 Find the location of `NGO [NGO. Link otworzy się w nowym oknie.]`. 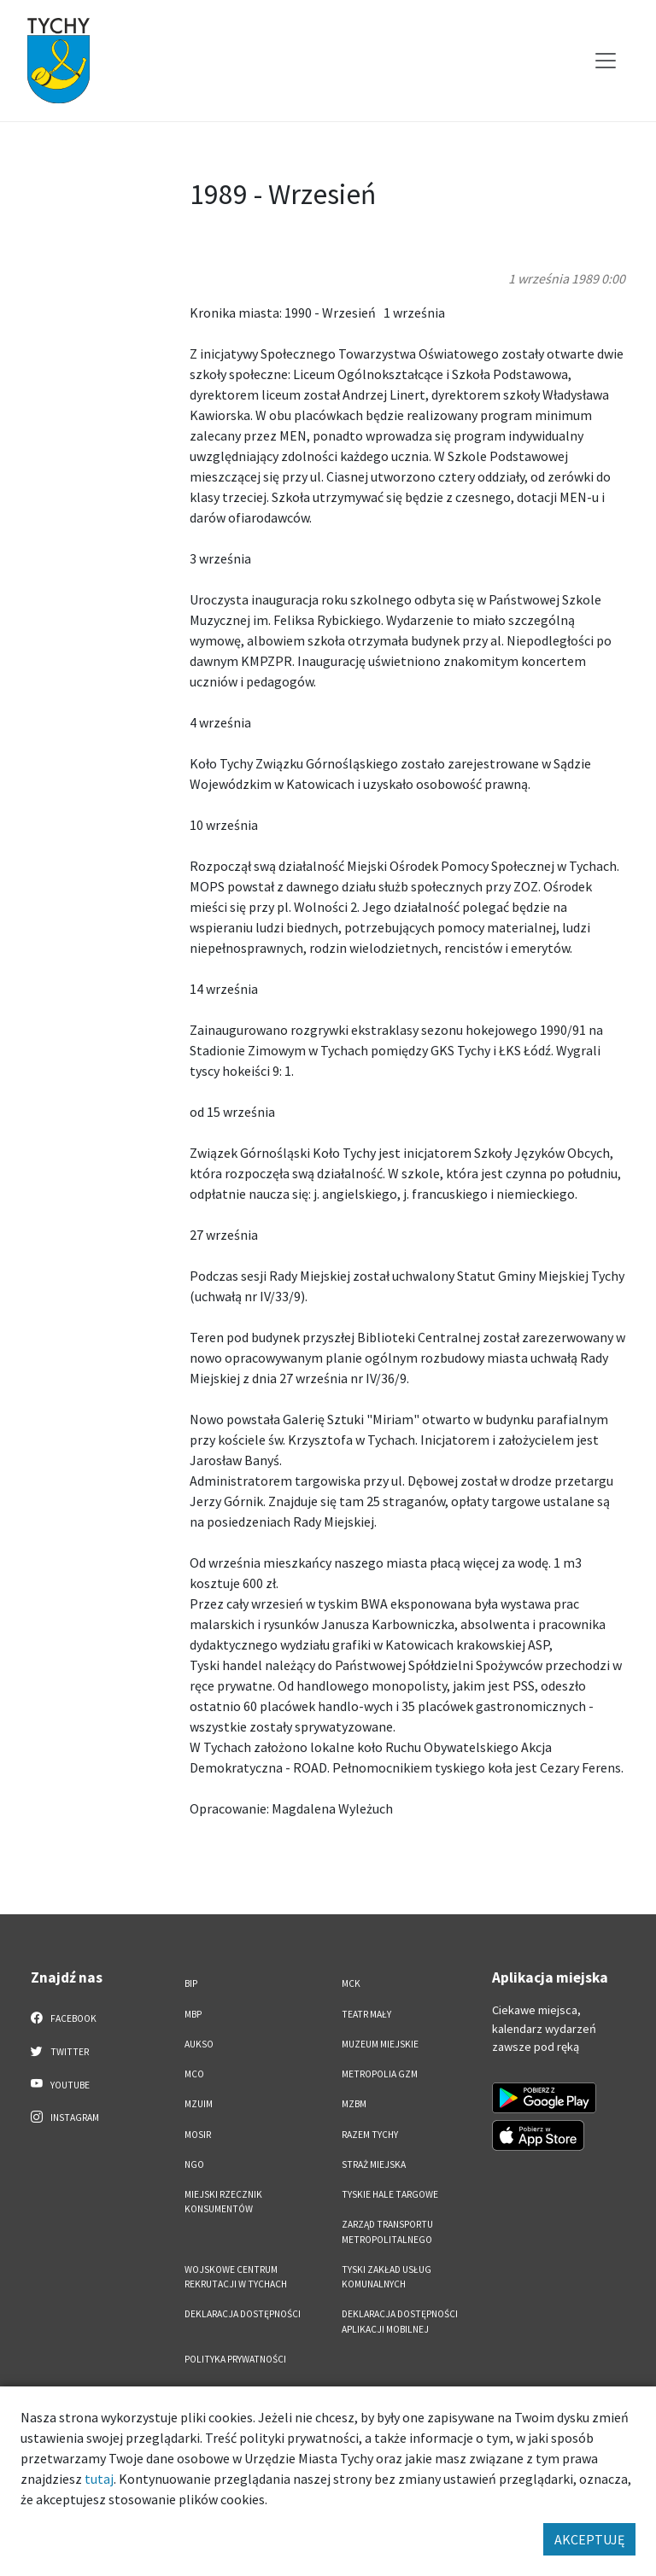

NGO [NGO. Link otworzy się w nowym oknie.] is located at coordinates (194, 2164).